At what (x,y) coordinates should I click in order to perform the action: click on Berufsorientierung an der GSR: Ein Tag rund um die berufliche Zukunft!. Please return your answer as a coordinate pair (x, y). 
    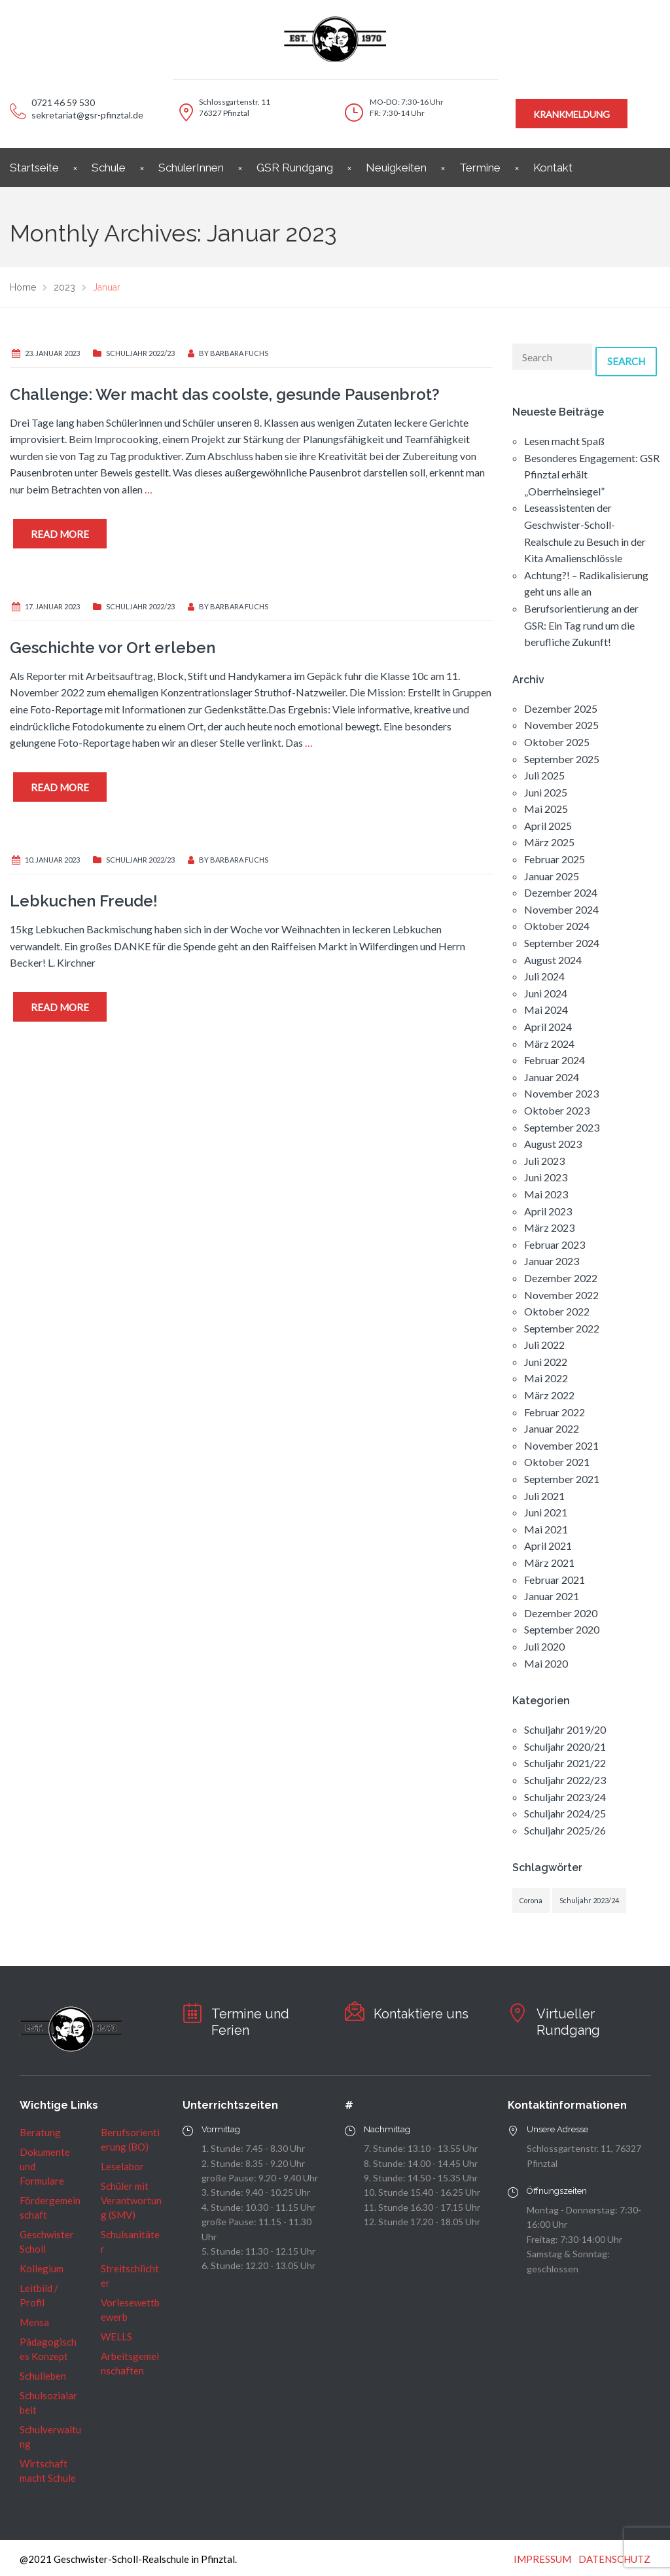
    Looking at the image, I should click on (581, 625).